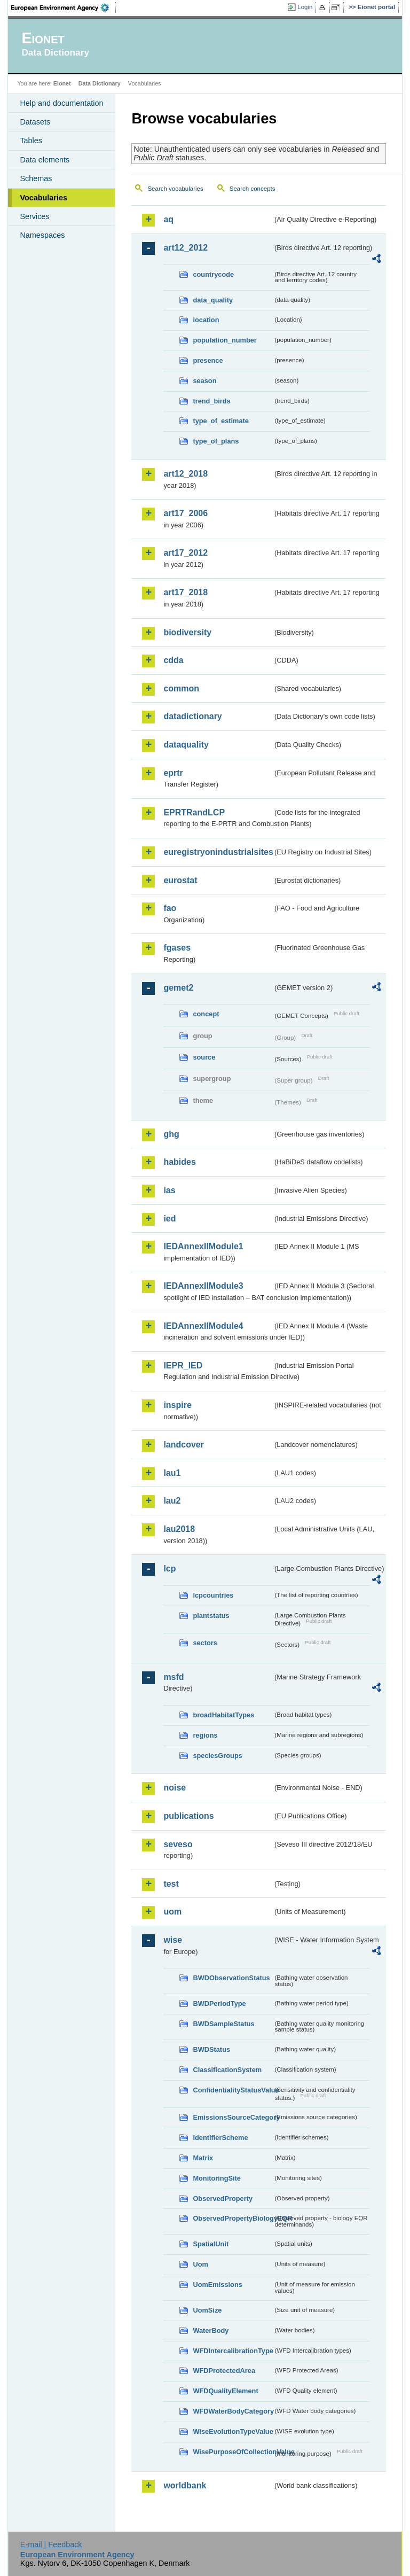 This screenshot has height=2576, width=410. What do you see at coordinates (216, 441) in the screenshot?
I see `type_of_plans` at bounding box center [216, 441].